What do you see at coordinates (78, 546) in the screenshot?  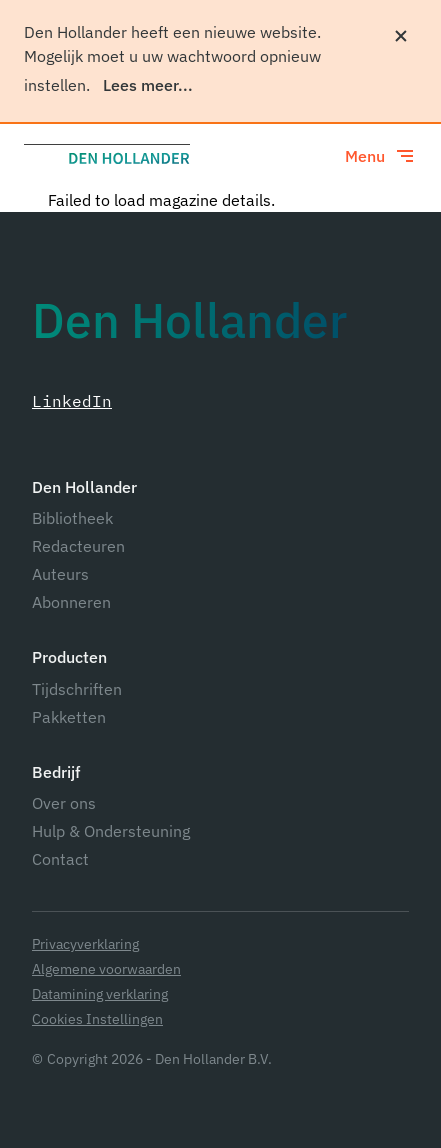 I see `Redacteuren` at bounding box center [78, 546].